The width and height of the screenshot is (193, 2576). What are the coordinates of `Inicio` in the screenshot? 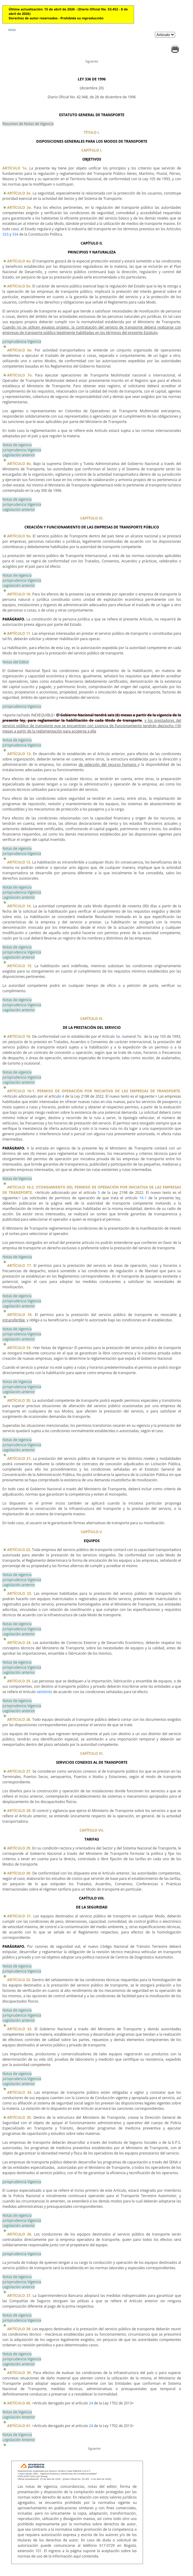 It's located at (12, 30).